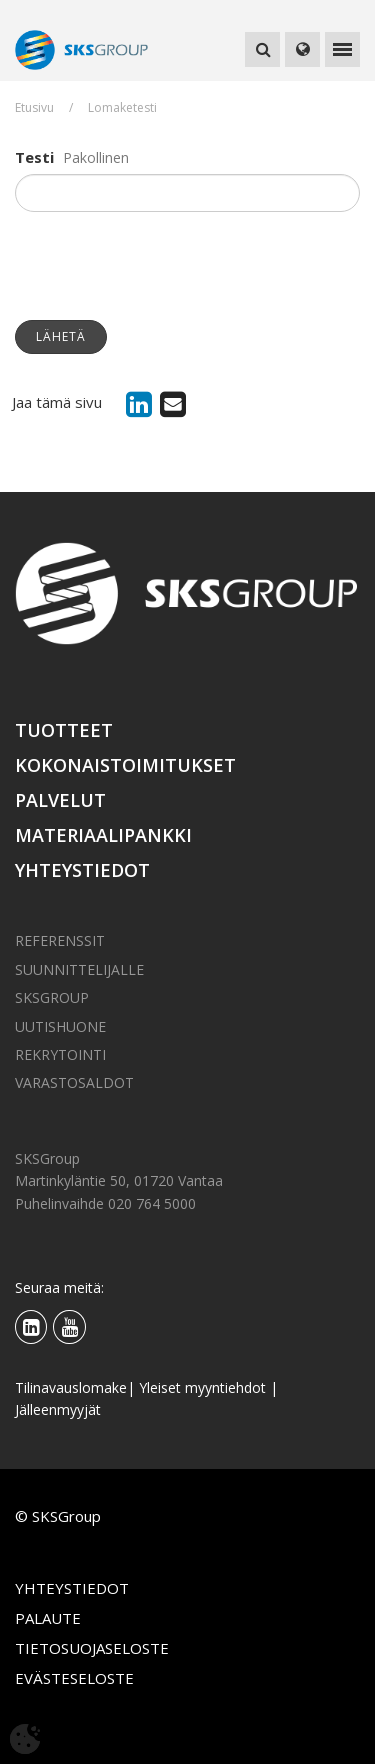 The width and height of the screenshot is (375, 1764). Describe the element at coordinates (167, 266) in the screenshot. I see `[presentation]` at that location.